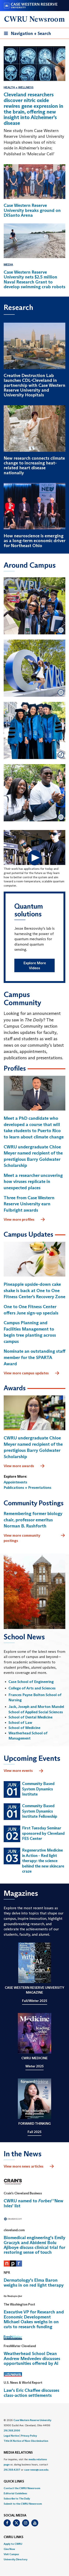  Describe the element at coordinates (29, 1204) in the screenshot. I see `Three from Case Western Reserve University earn Fulbright awards` at that location.